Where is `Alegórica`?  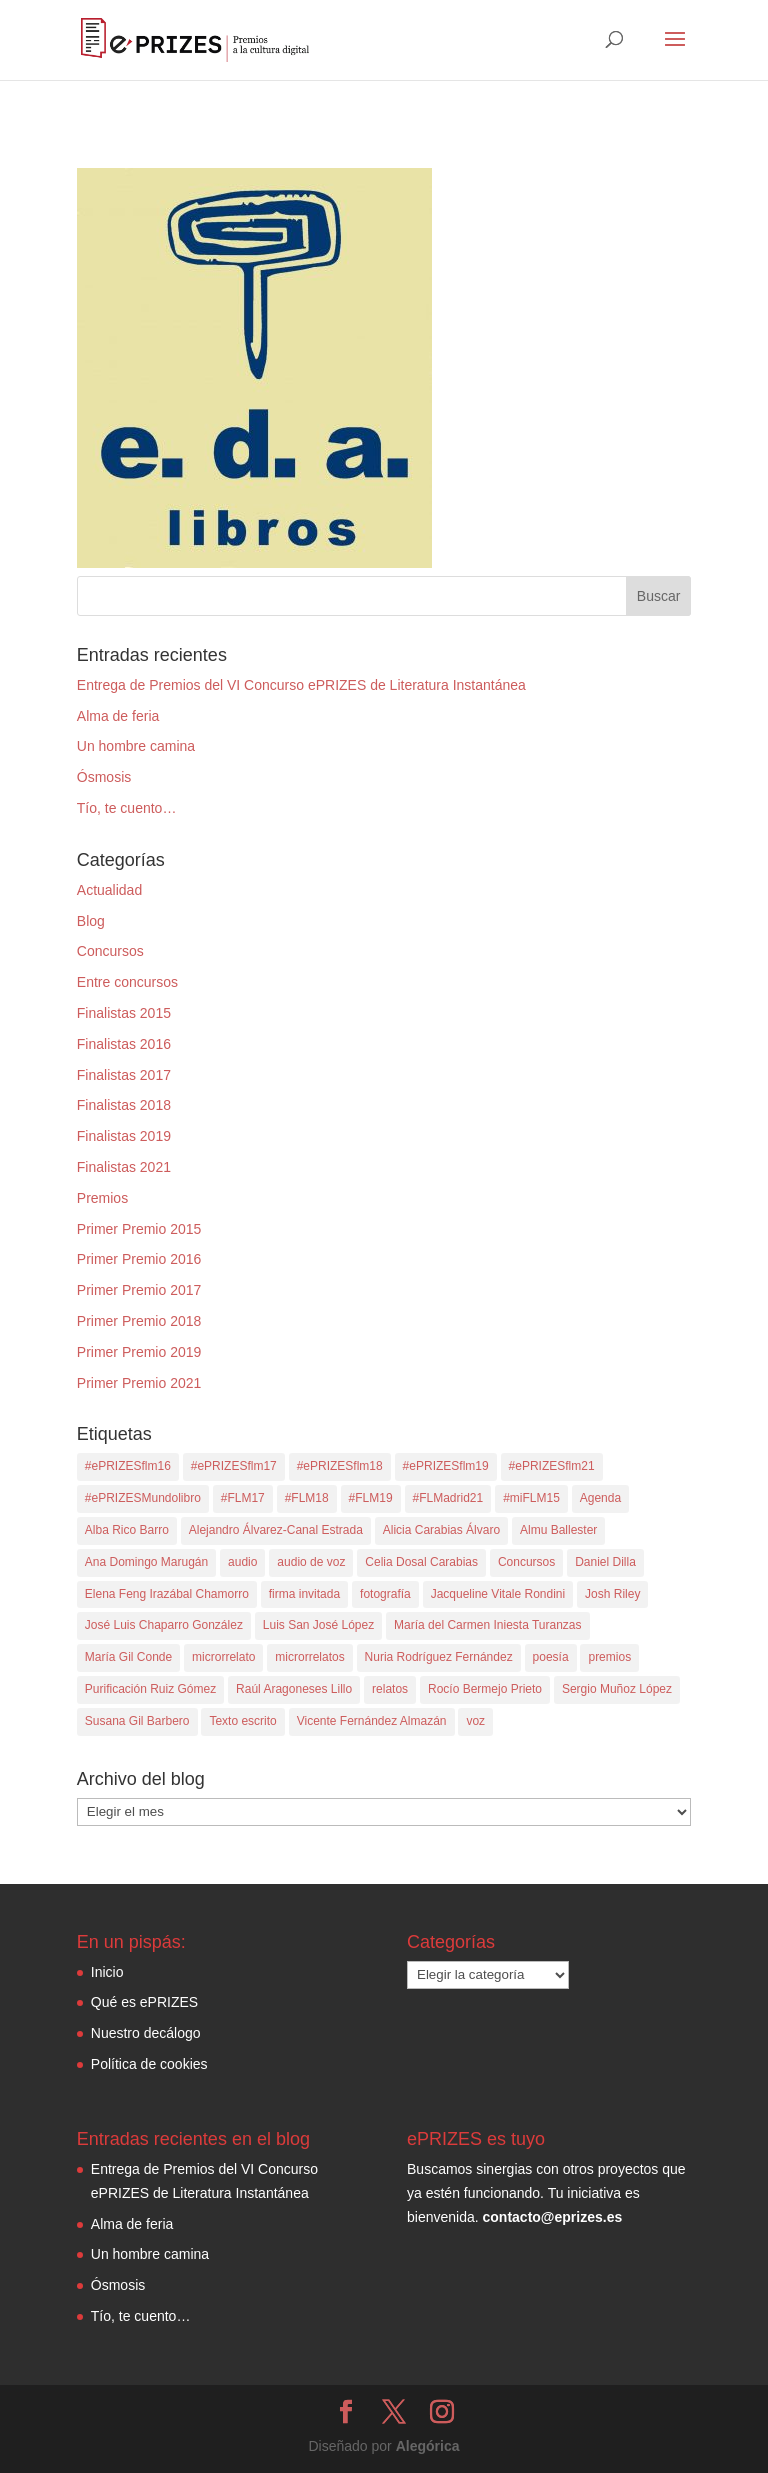 Alegórica is located at coordinates (428, 2446).